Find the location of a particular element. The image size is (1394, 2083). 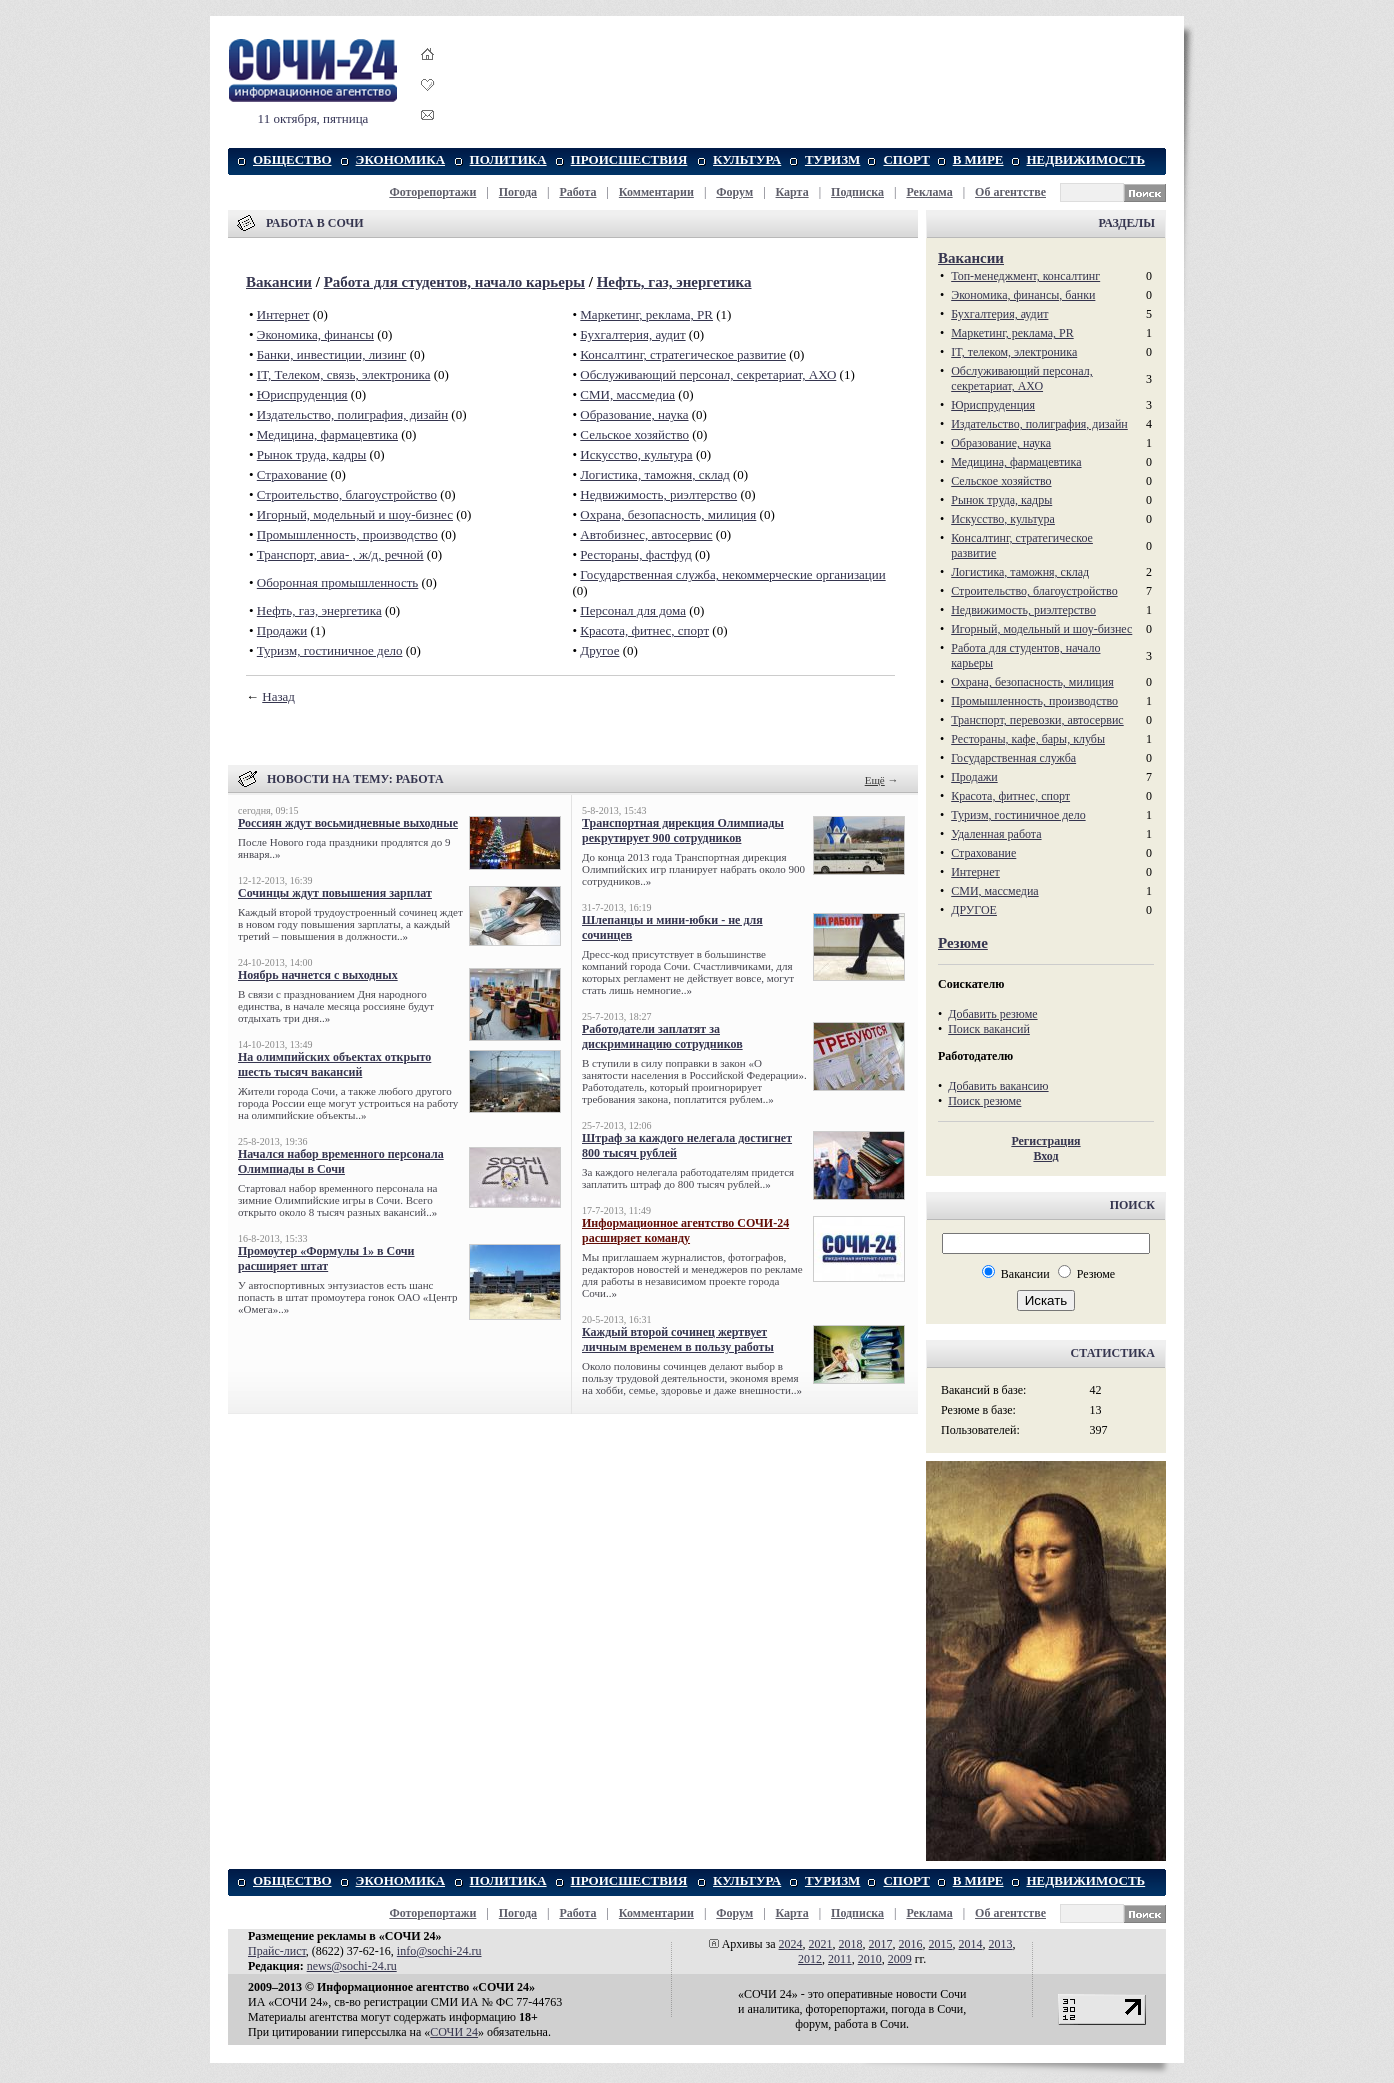

2012 is located at coordinates (810, 1959).